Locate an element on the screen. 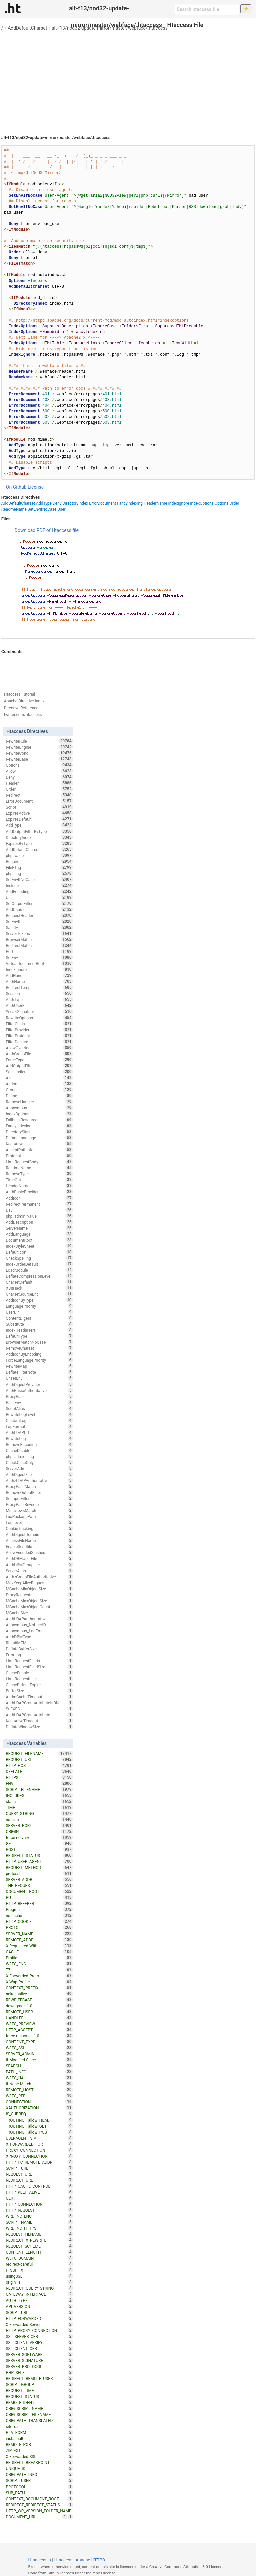 The width and height of the screenshot is (256, 2576). HANDLER is located at coordinates (39, 2017).